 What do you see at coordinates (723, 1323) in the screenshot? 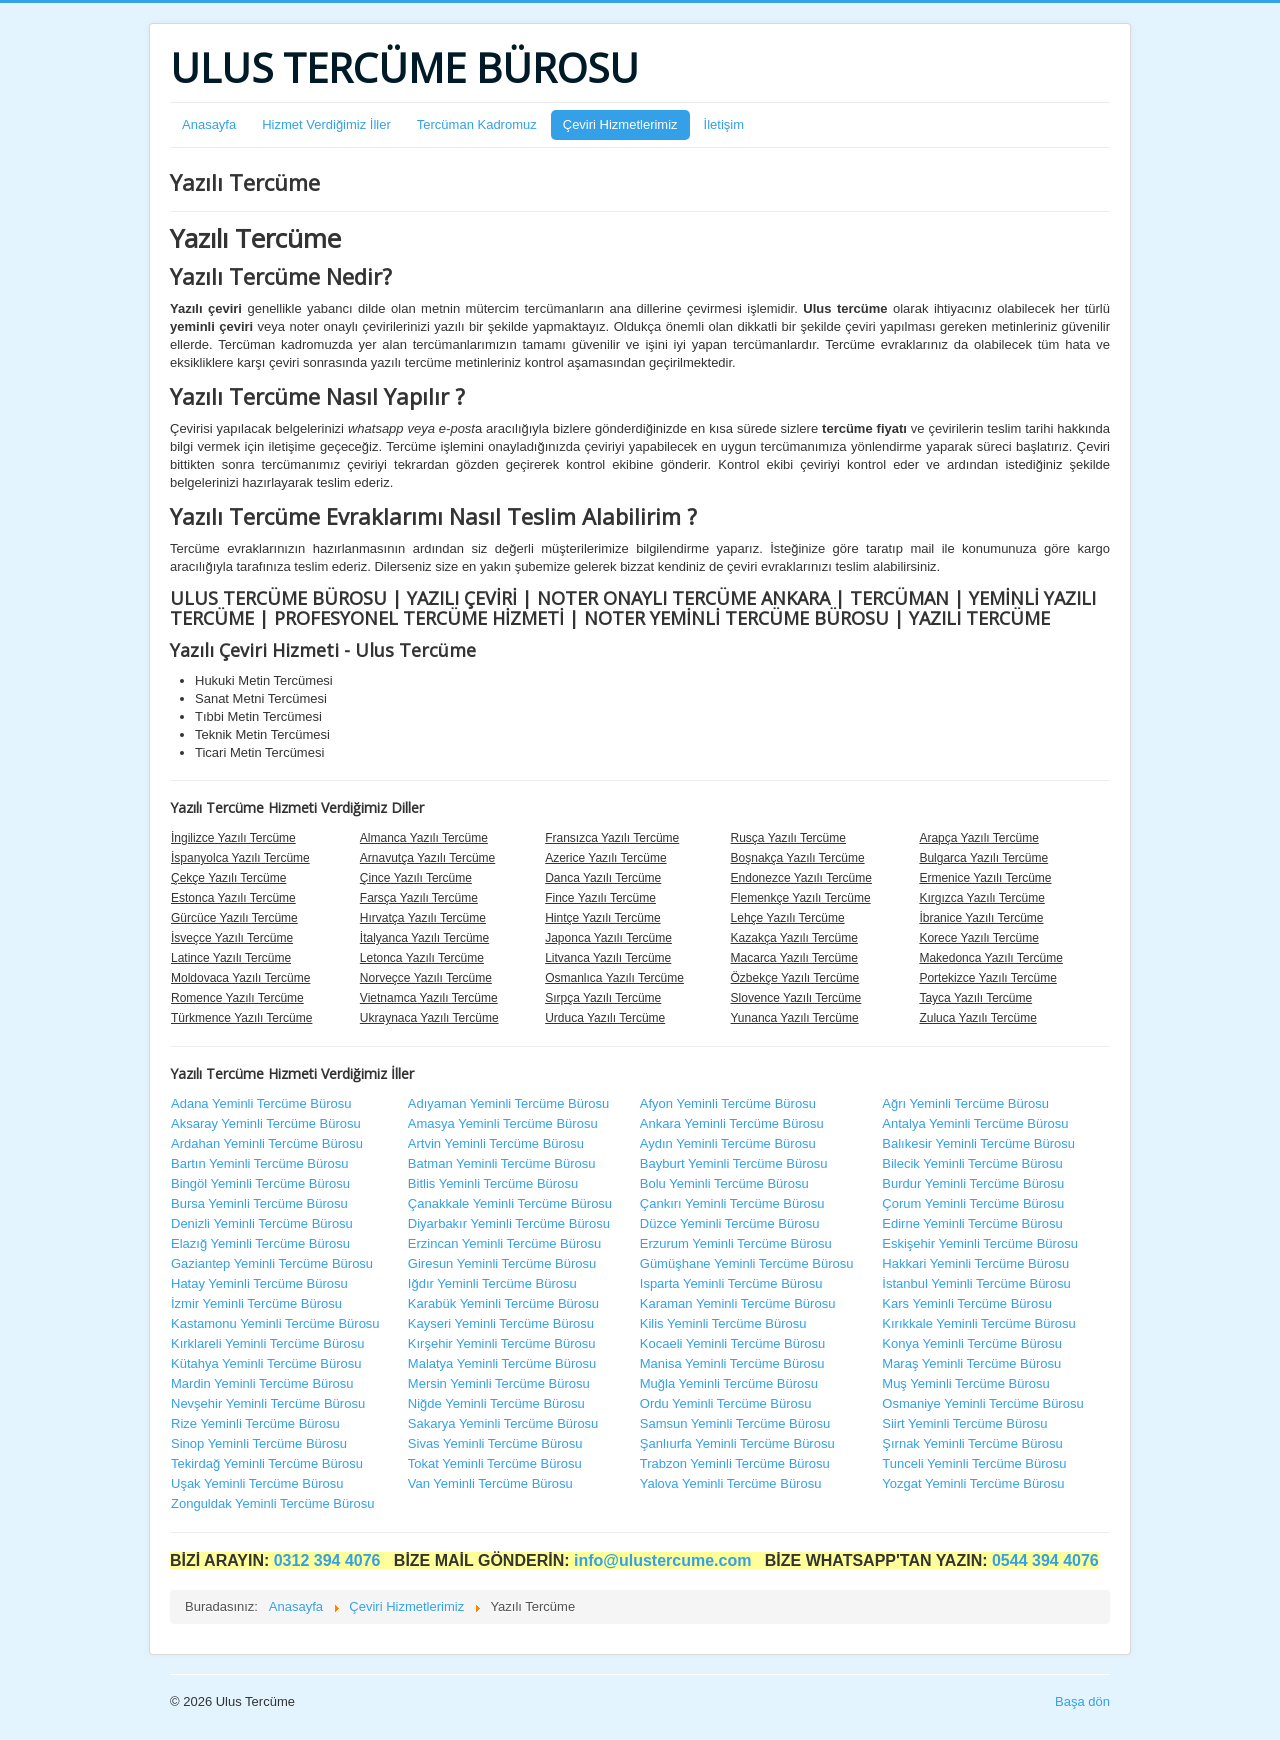
I see `Kilis Yeminli Tercüme Bürosu` at bounding box center [723, 1323].